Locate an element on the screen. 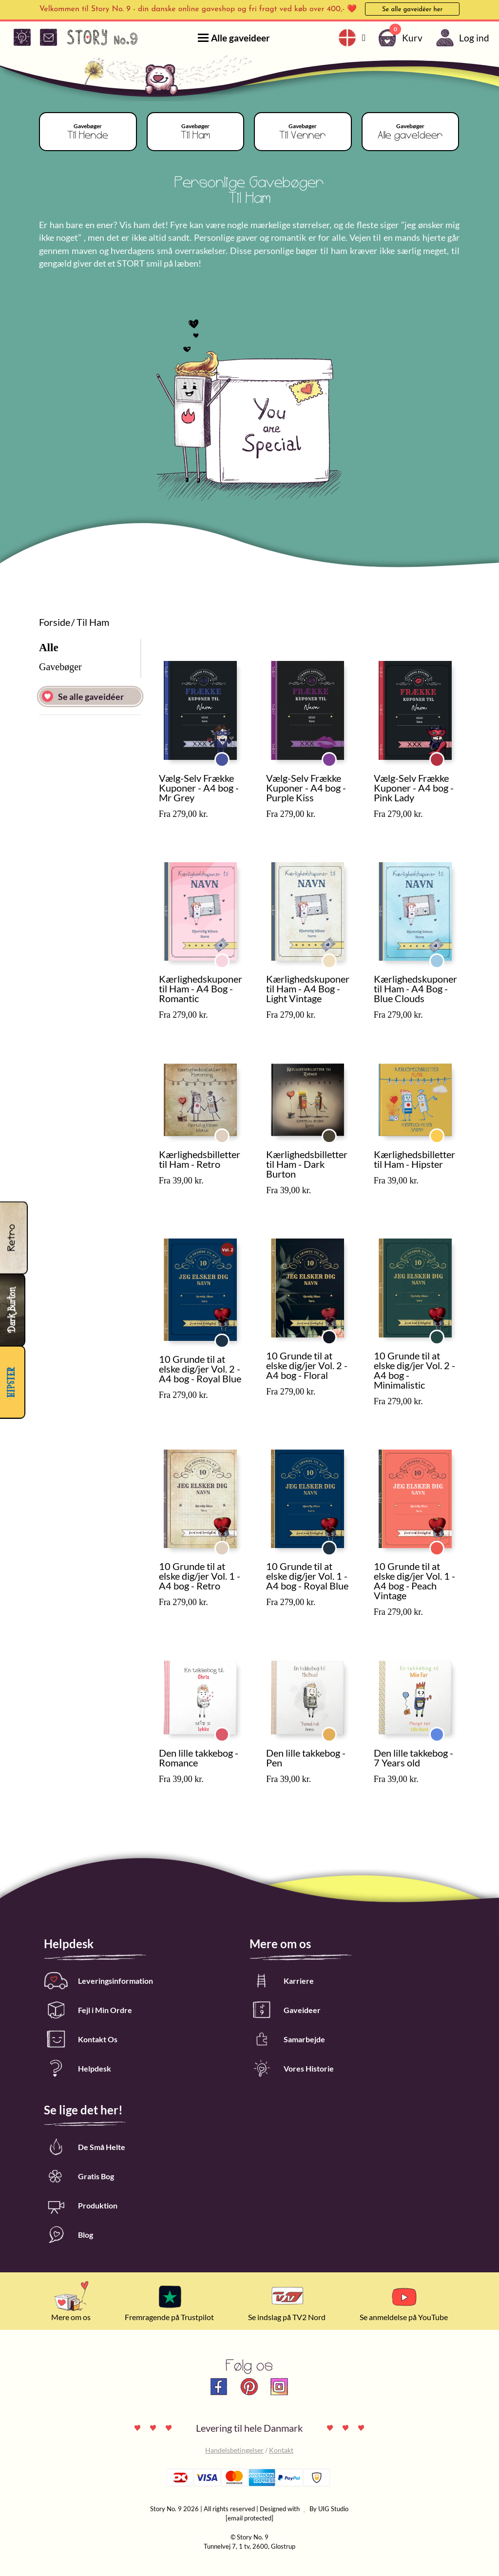 The width and height of the screenshot is (499, 2576). Floral is located at coordinates (336, 1333).